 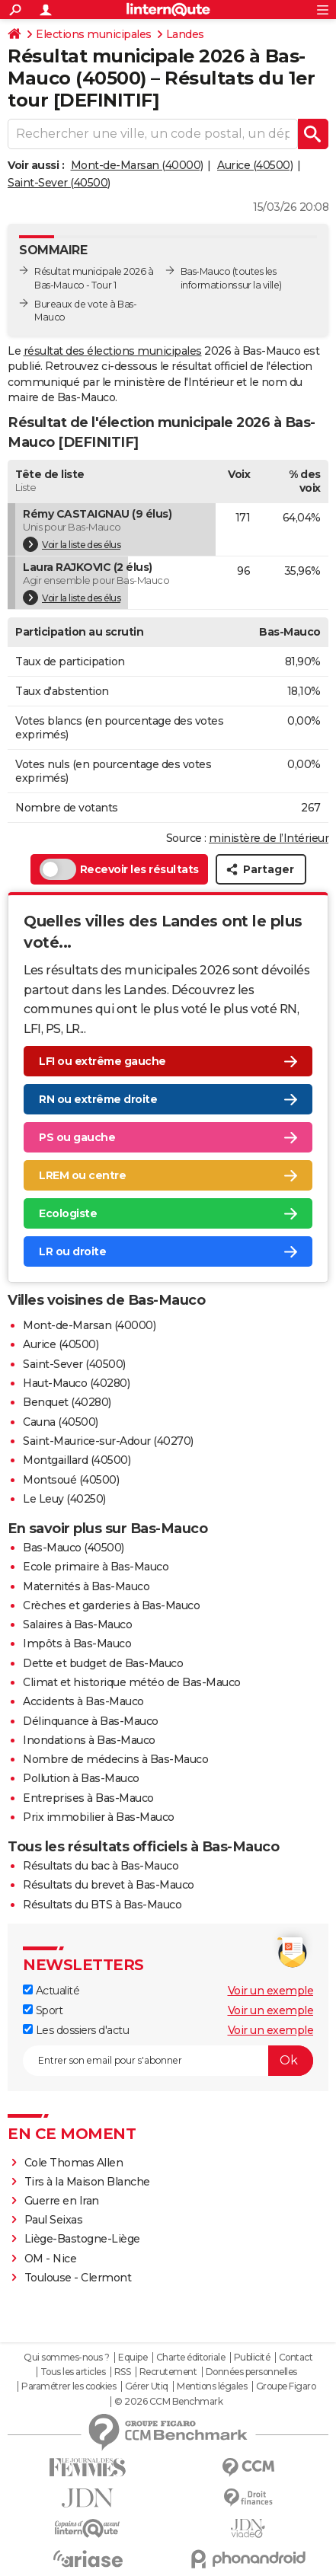 I want to click on Equipe, so click(x=132, y=2357).